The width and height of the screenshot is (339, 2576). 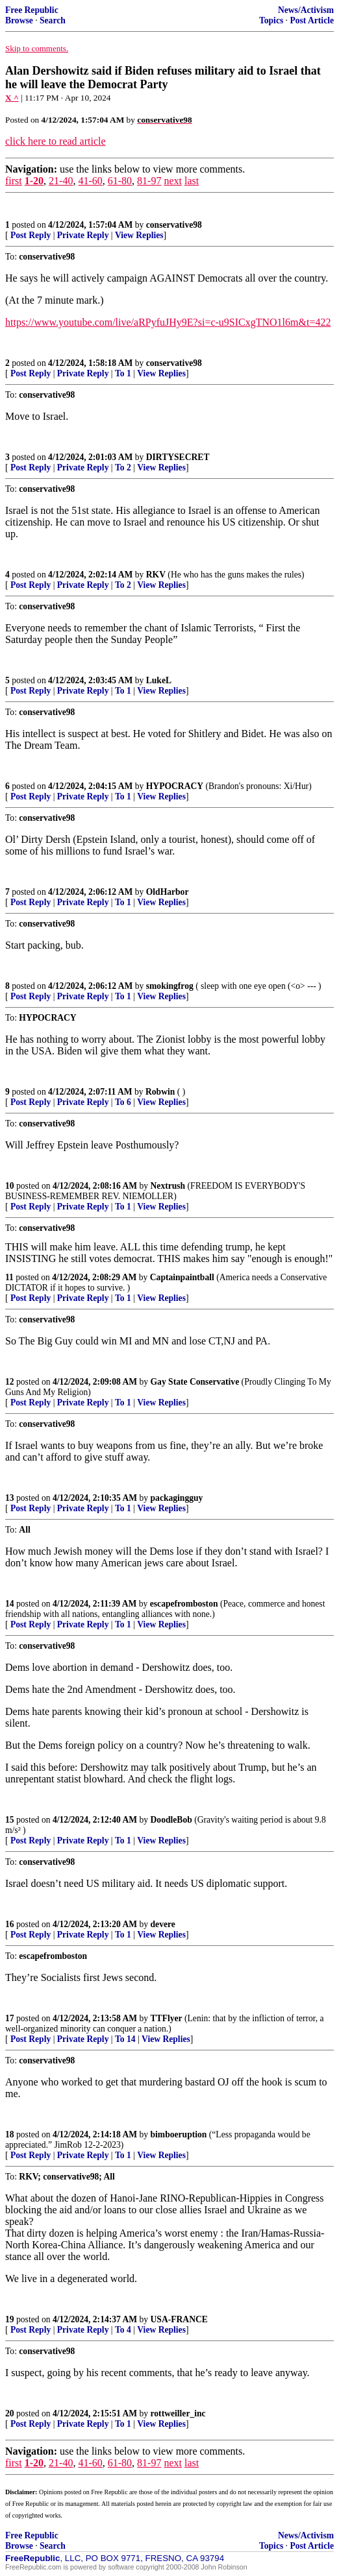 I want to click on Search, so click(x=53, y=20).